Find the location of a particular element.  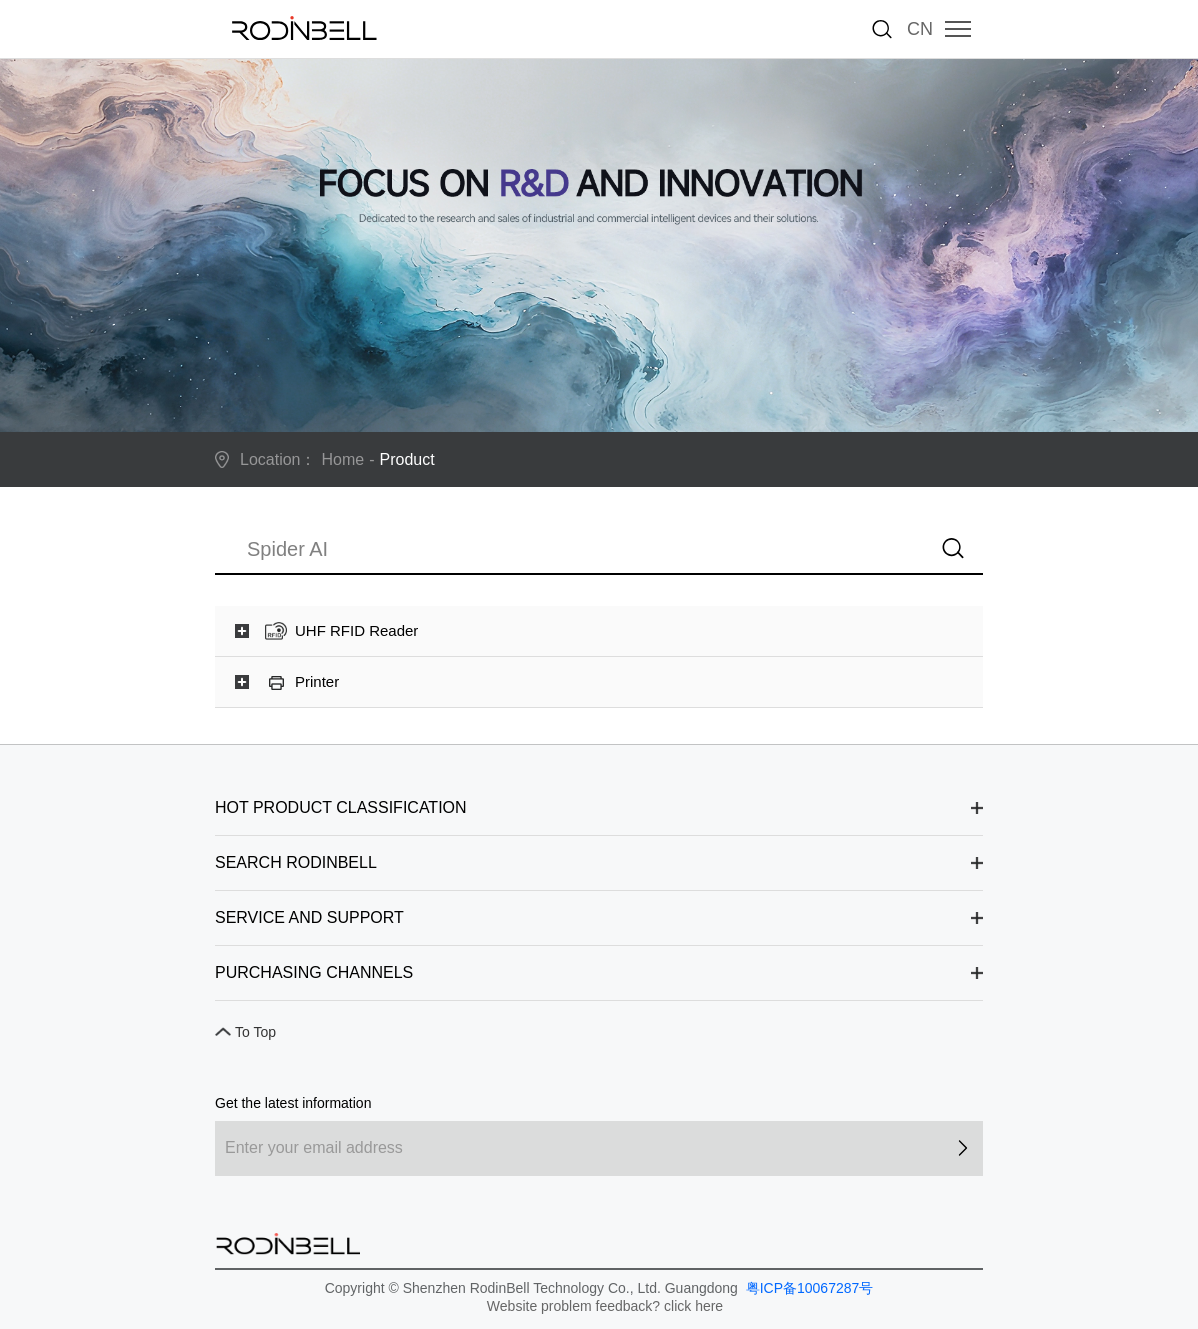

Home is located at coordinates (343, 459).